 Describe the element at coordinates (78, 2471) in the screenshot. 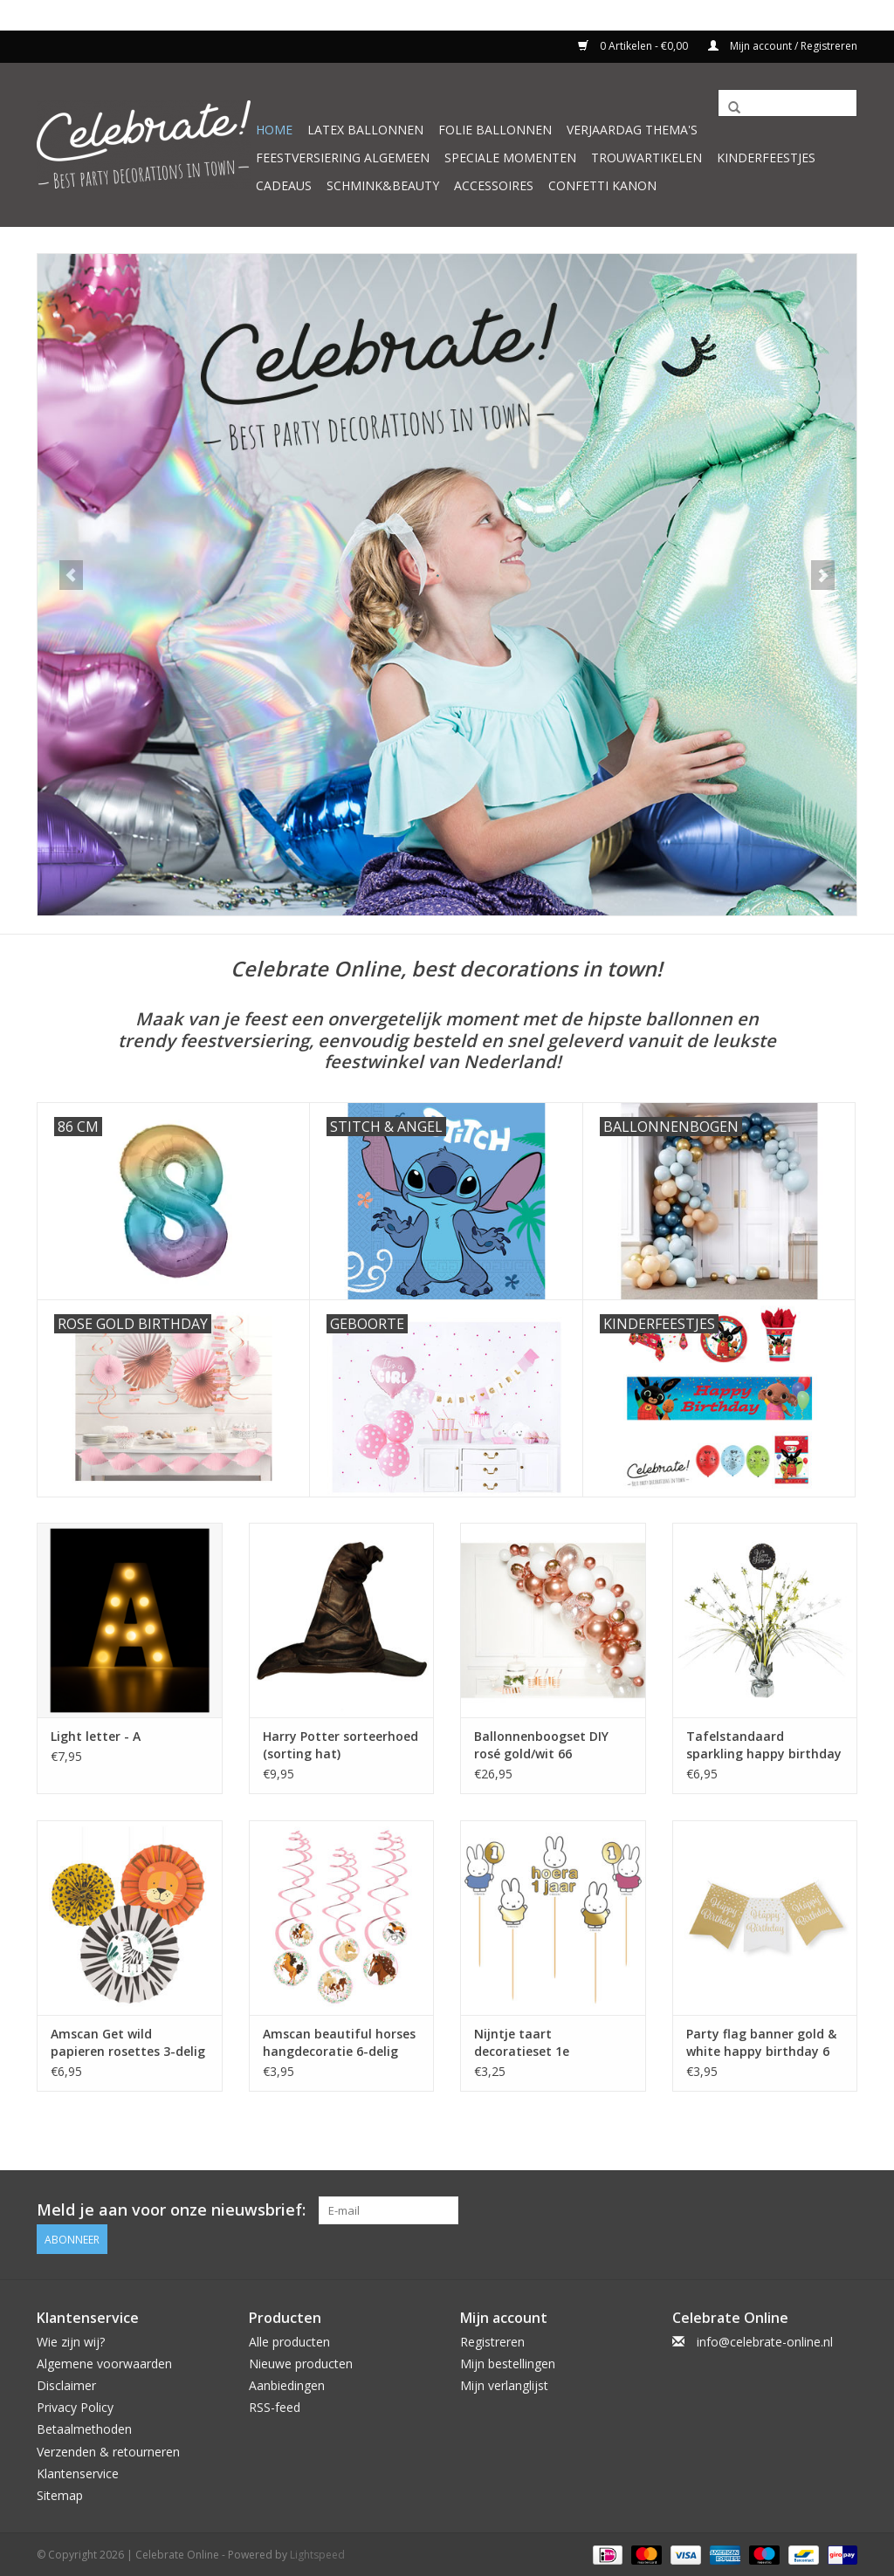

I see `Klantenservice` at that location.